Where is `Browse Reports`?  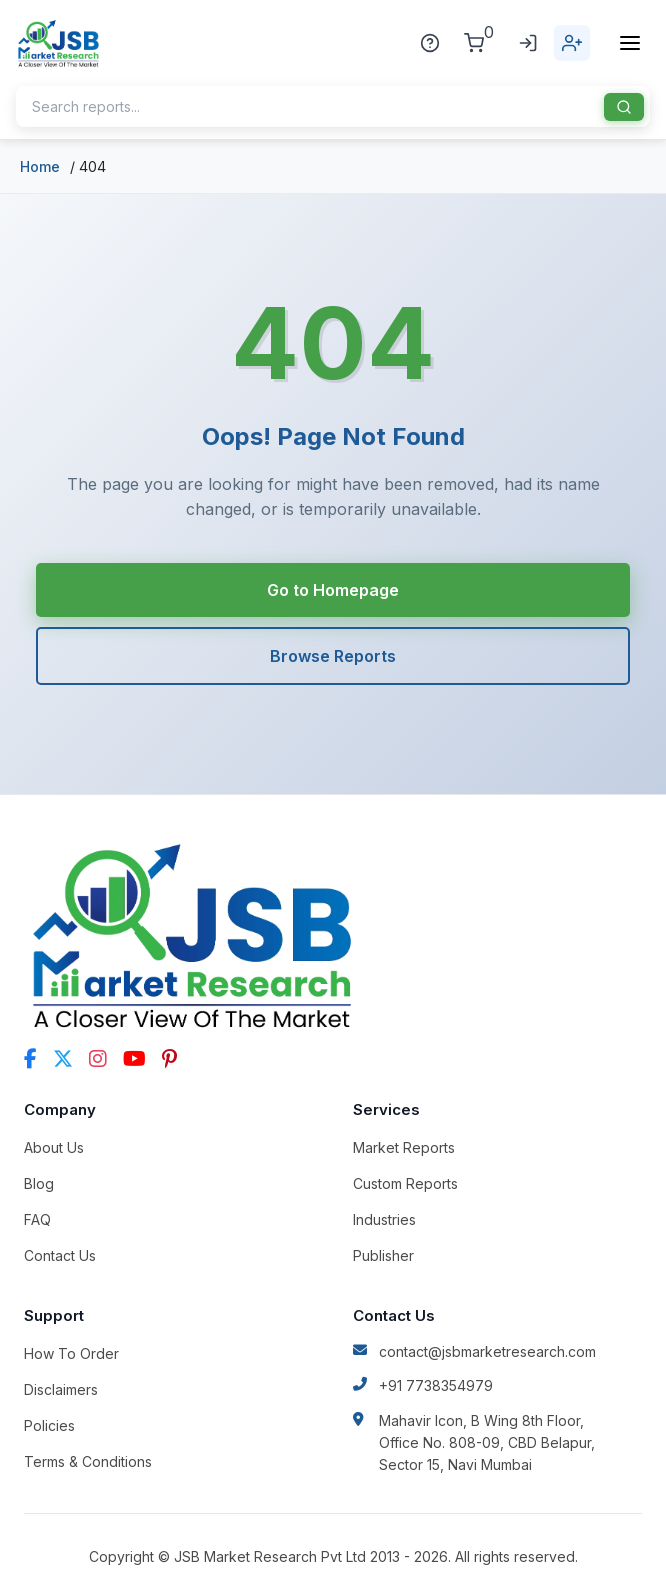
Browse Reports is located at coordinates (333, 656).